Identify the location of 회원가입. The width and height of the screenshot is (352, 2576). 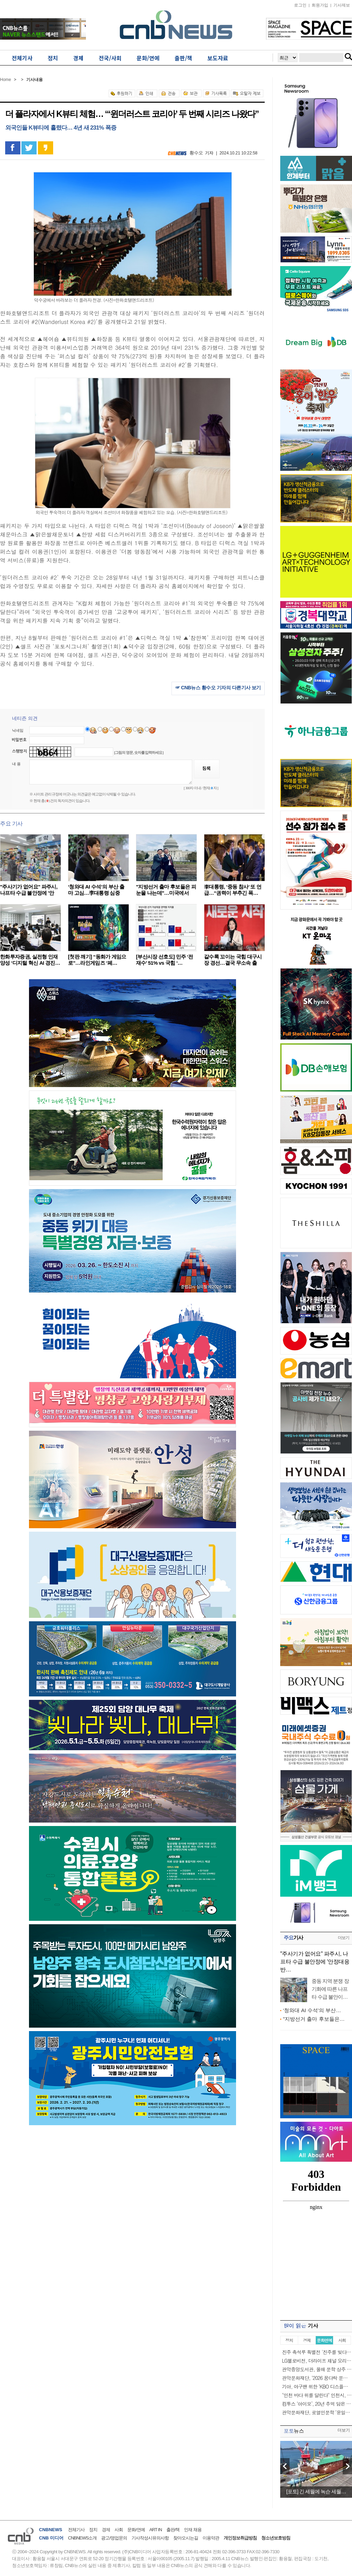
(320, 5).